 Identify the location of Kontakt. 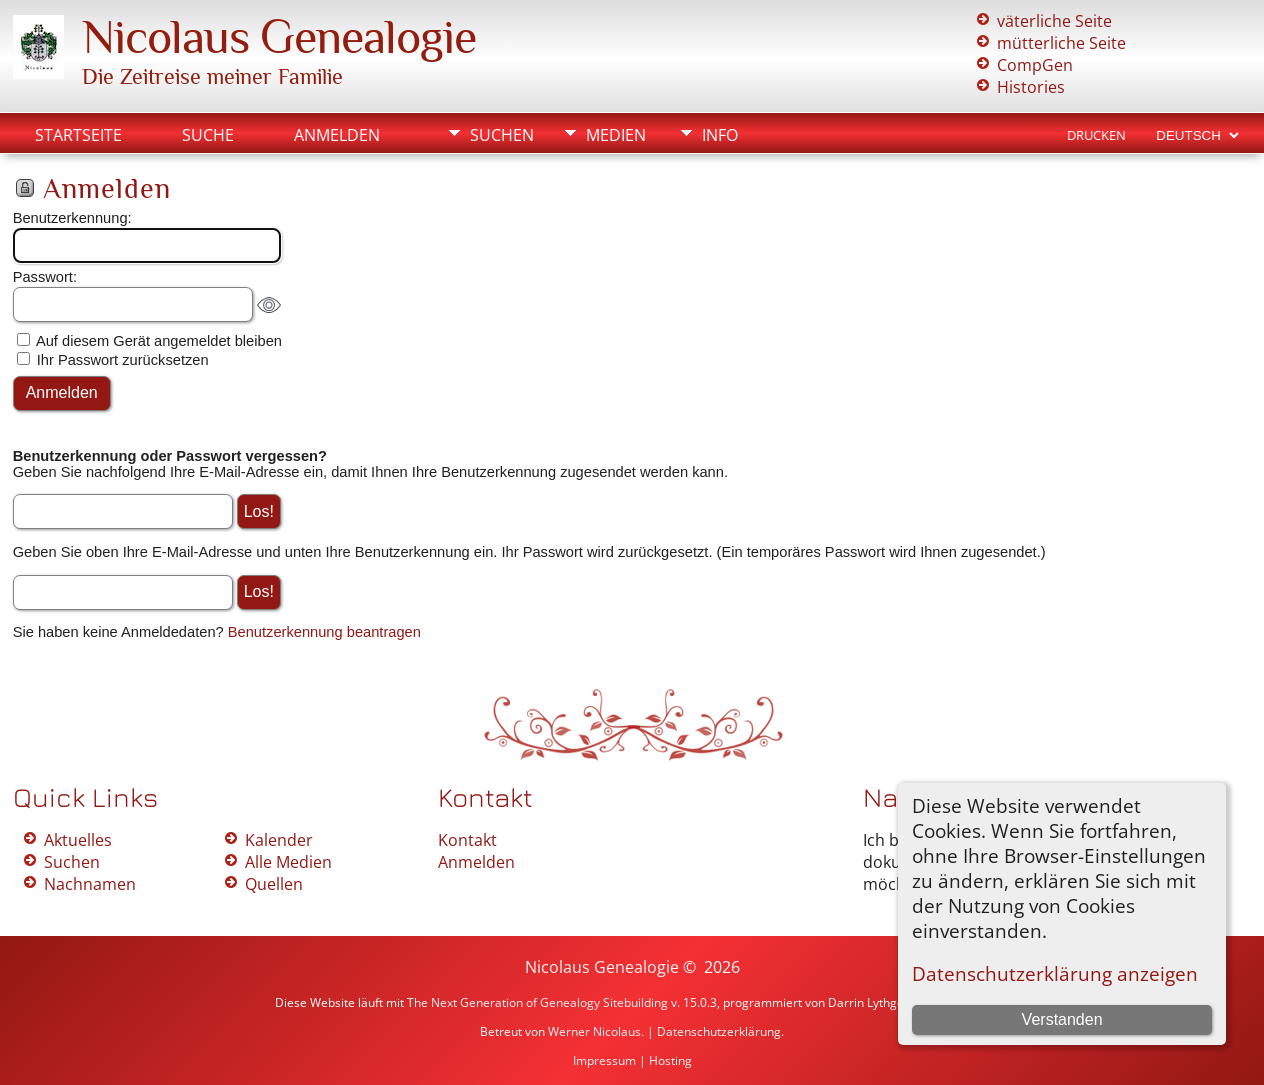
(467, 840).